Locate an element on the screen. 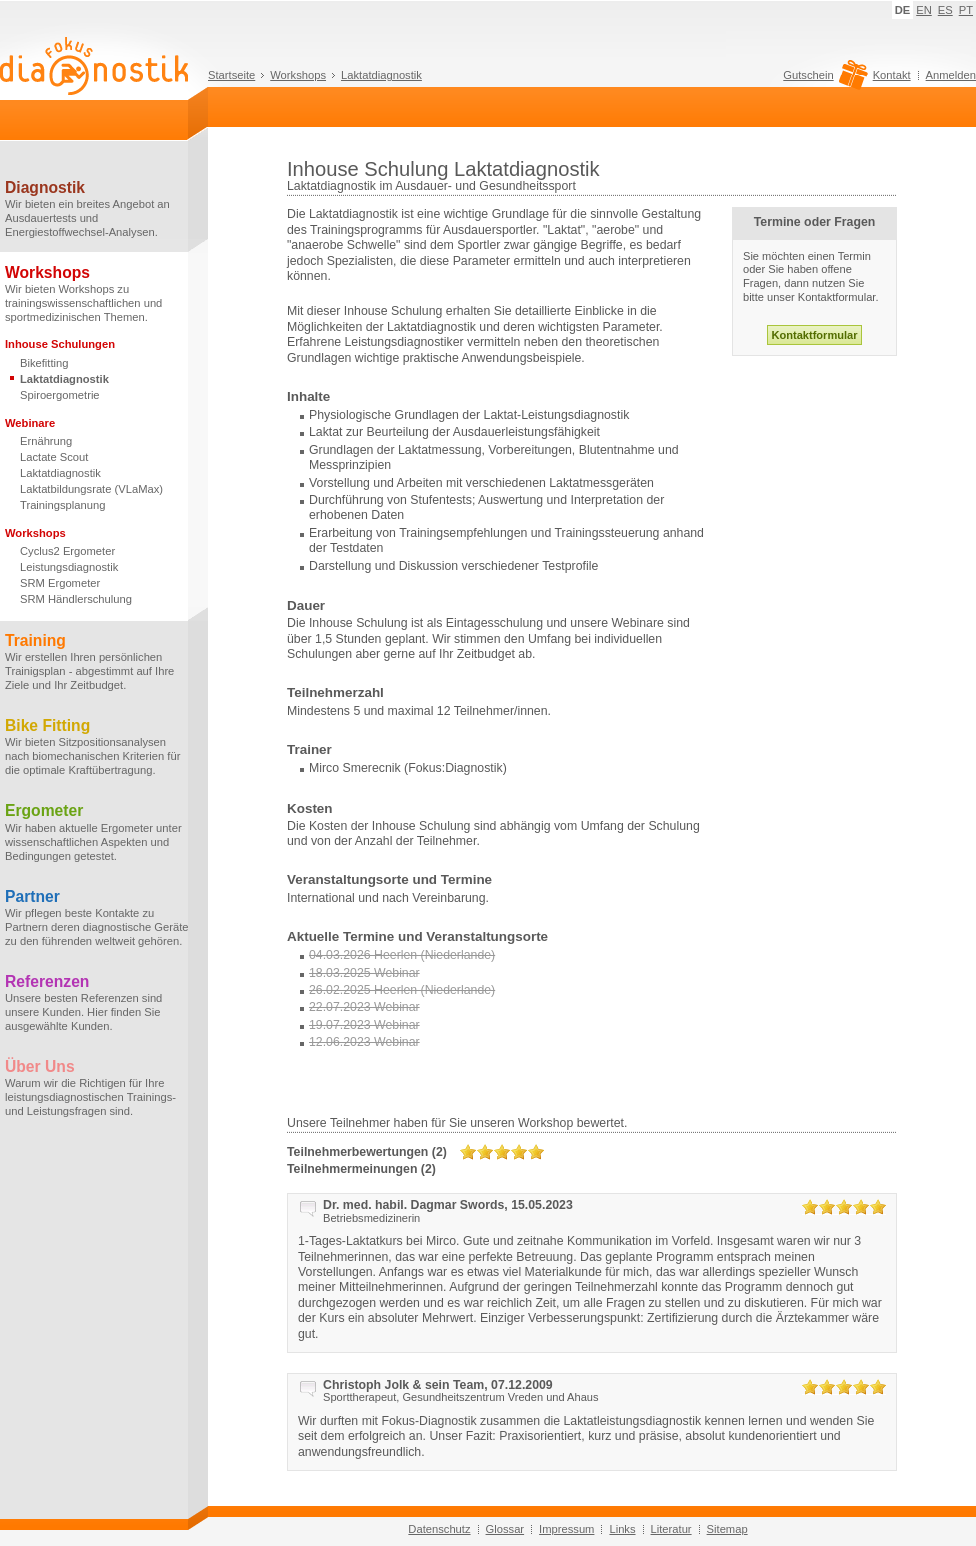  Laktatbildungsrate (VLaMax) is located at coordinates (91, 489).